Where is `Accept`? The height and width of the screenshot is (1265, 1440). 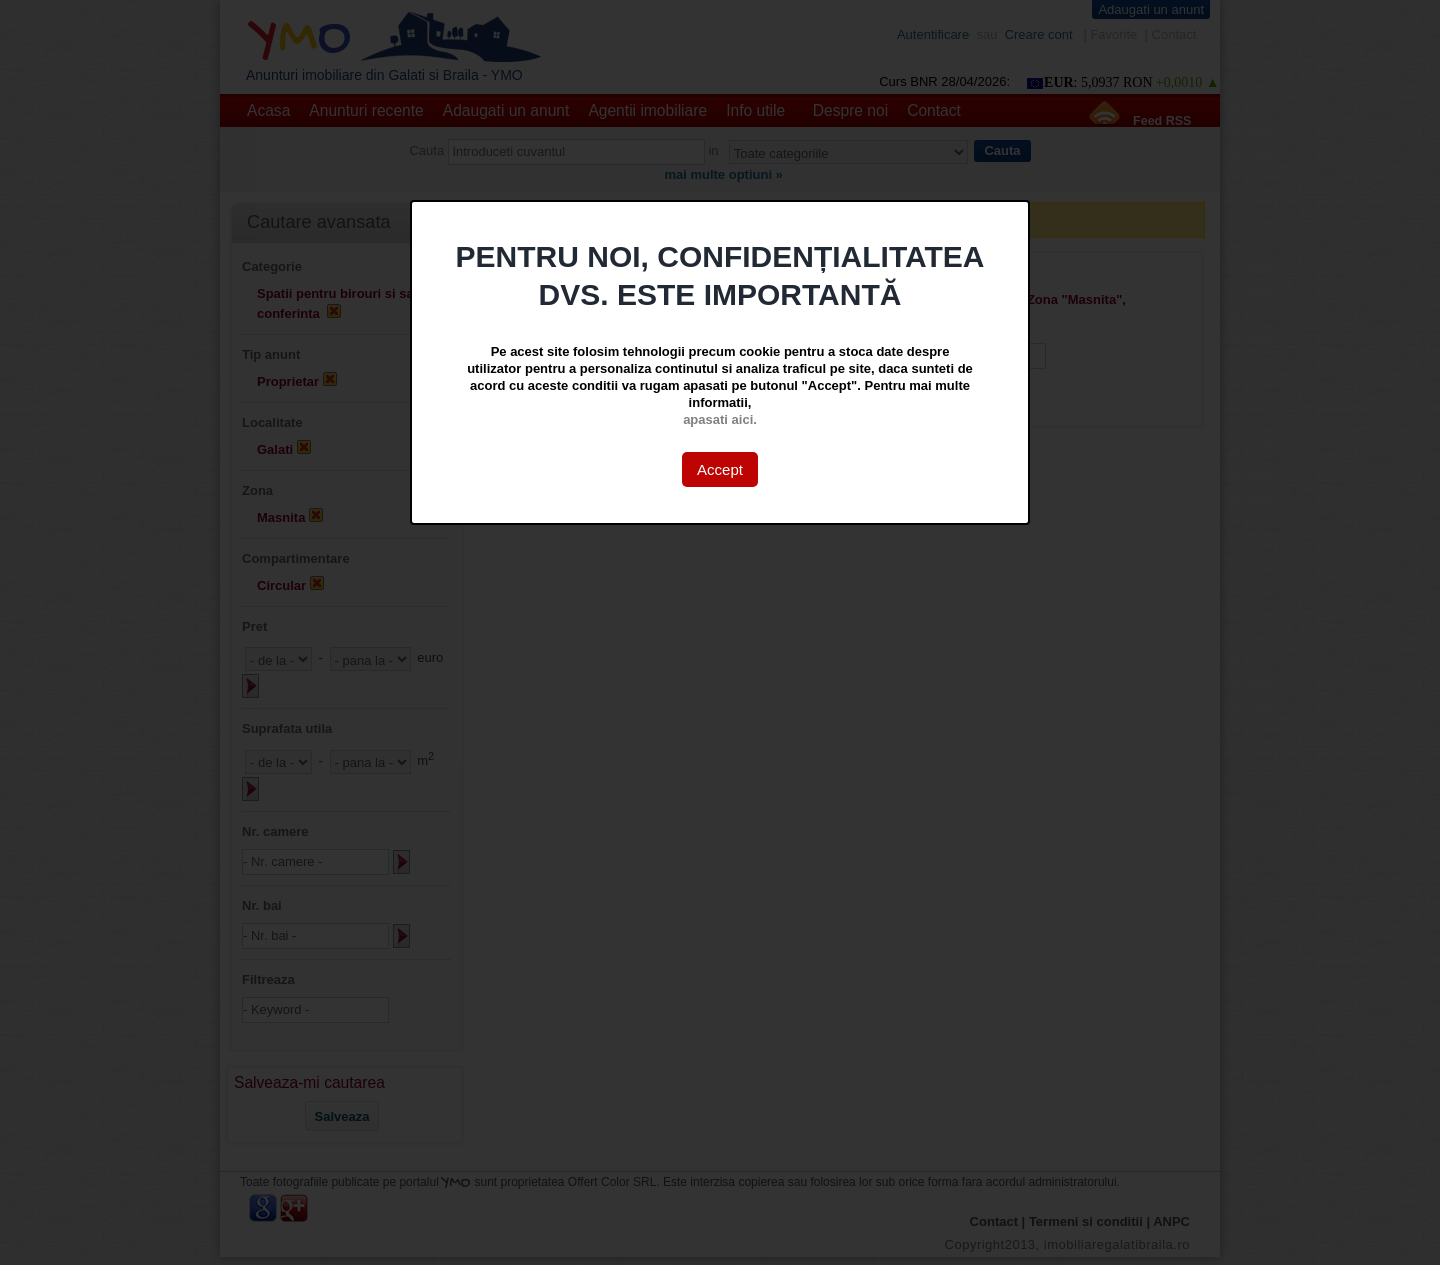
Accept is located at coordinates (720, 469).